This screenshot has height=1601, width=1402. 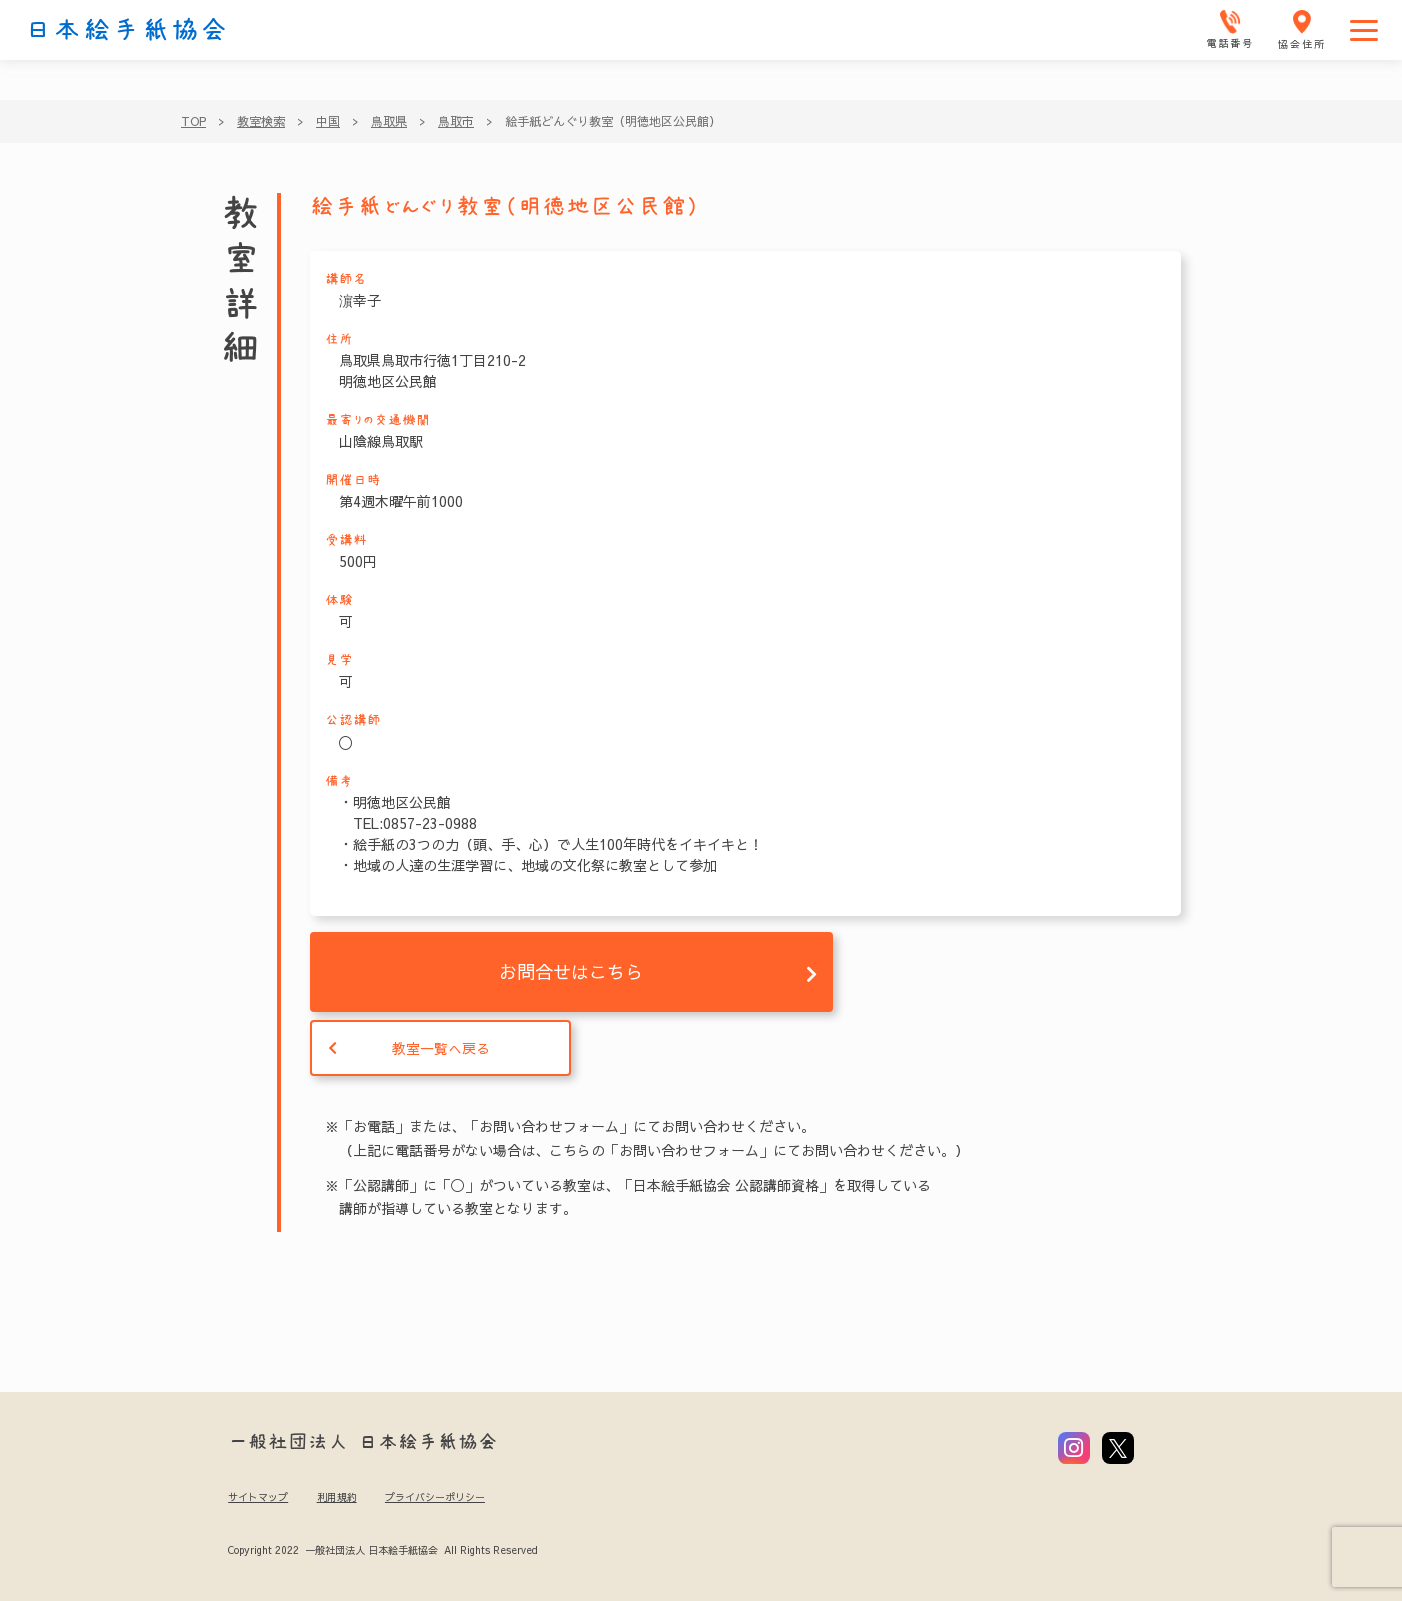 I want to click on 中国, so click(x=328, y=121).